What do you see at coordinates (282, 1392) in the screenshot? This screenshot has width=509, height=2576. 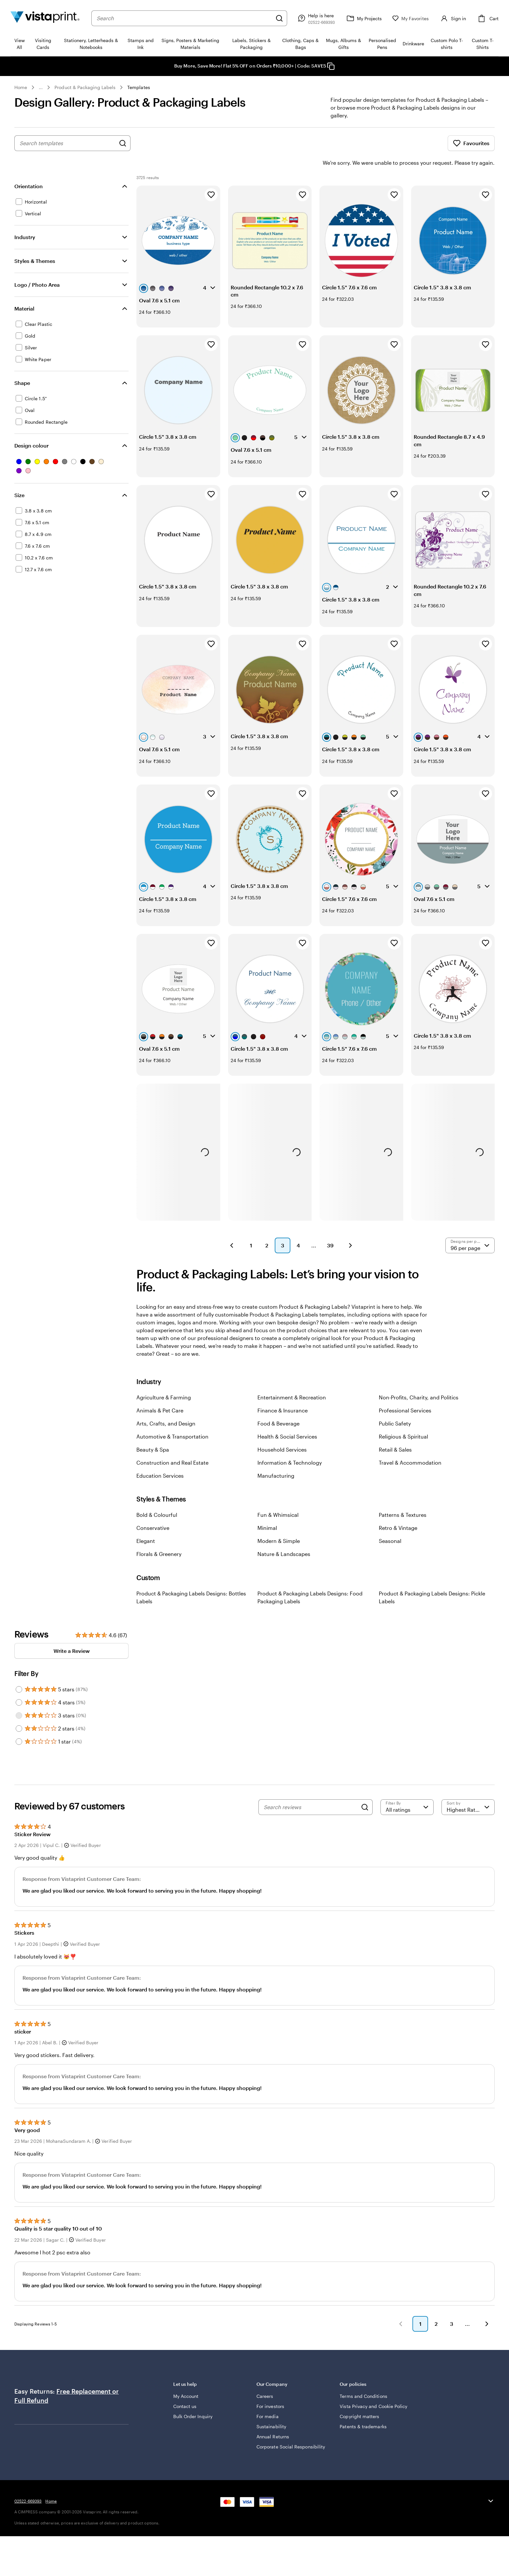 I see `Finance & Insurance` at bounding box center [282, 1392].